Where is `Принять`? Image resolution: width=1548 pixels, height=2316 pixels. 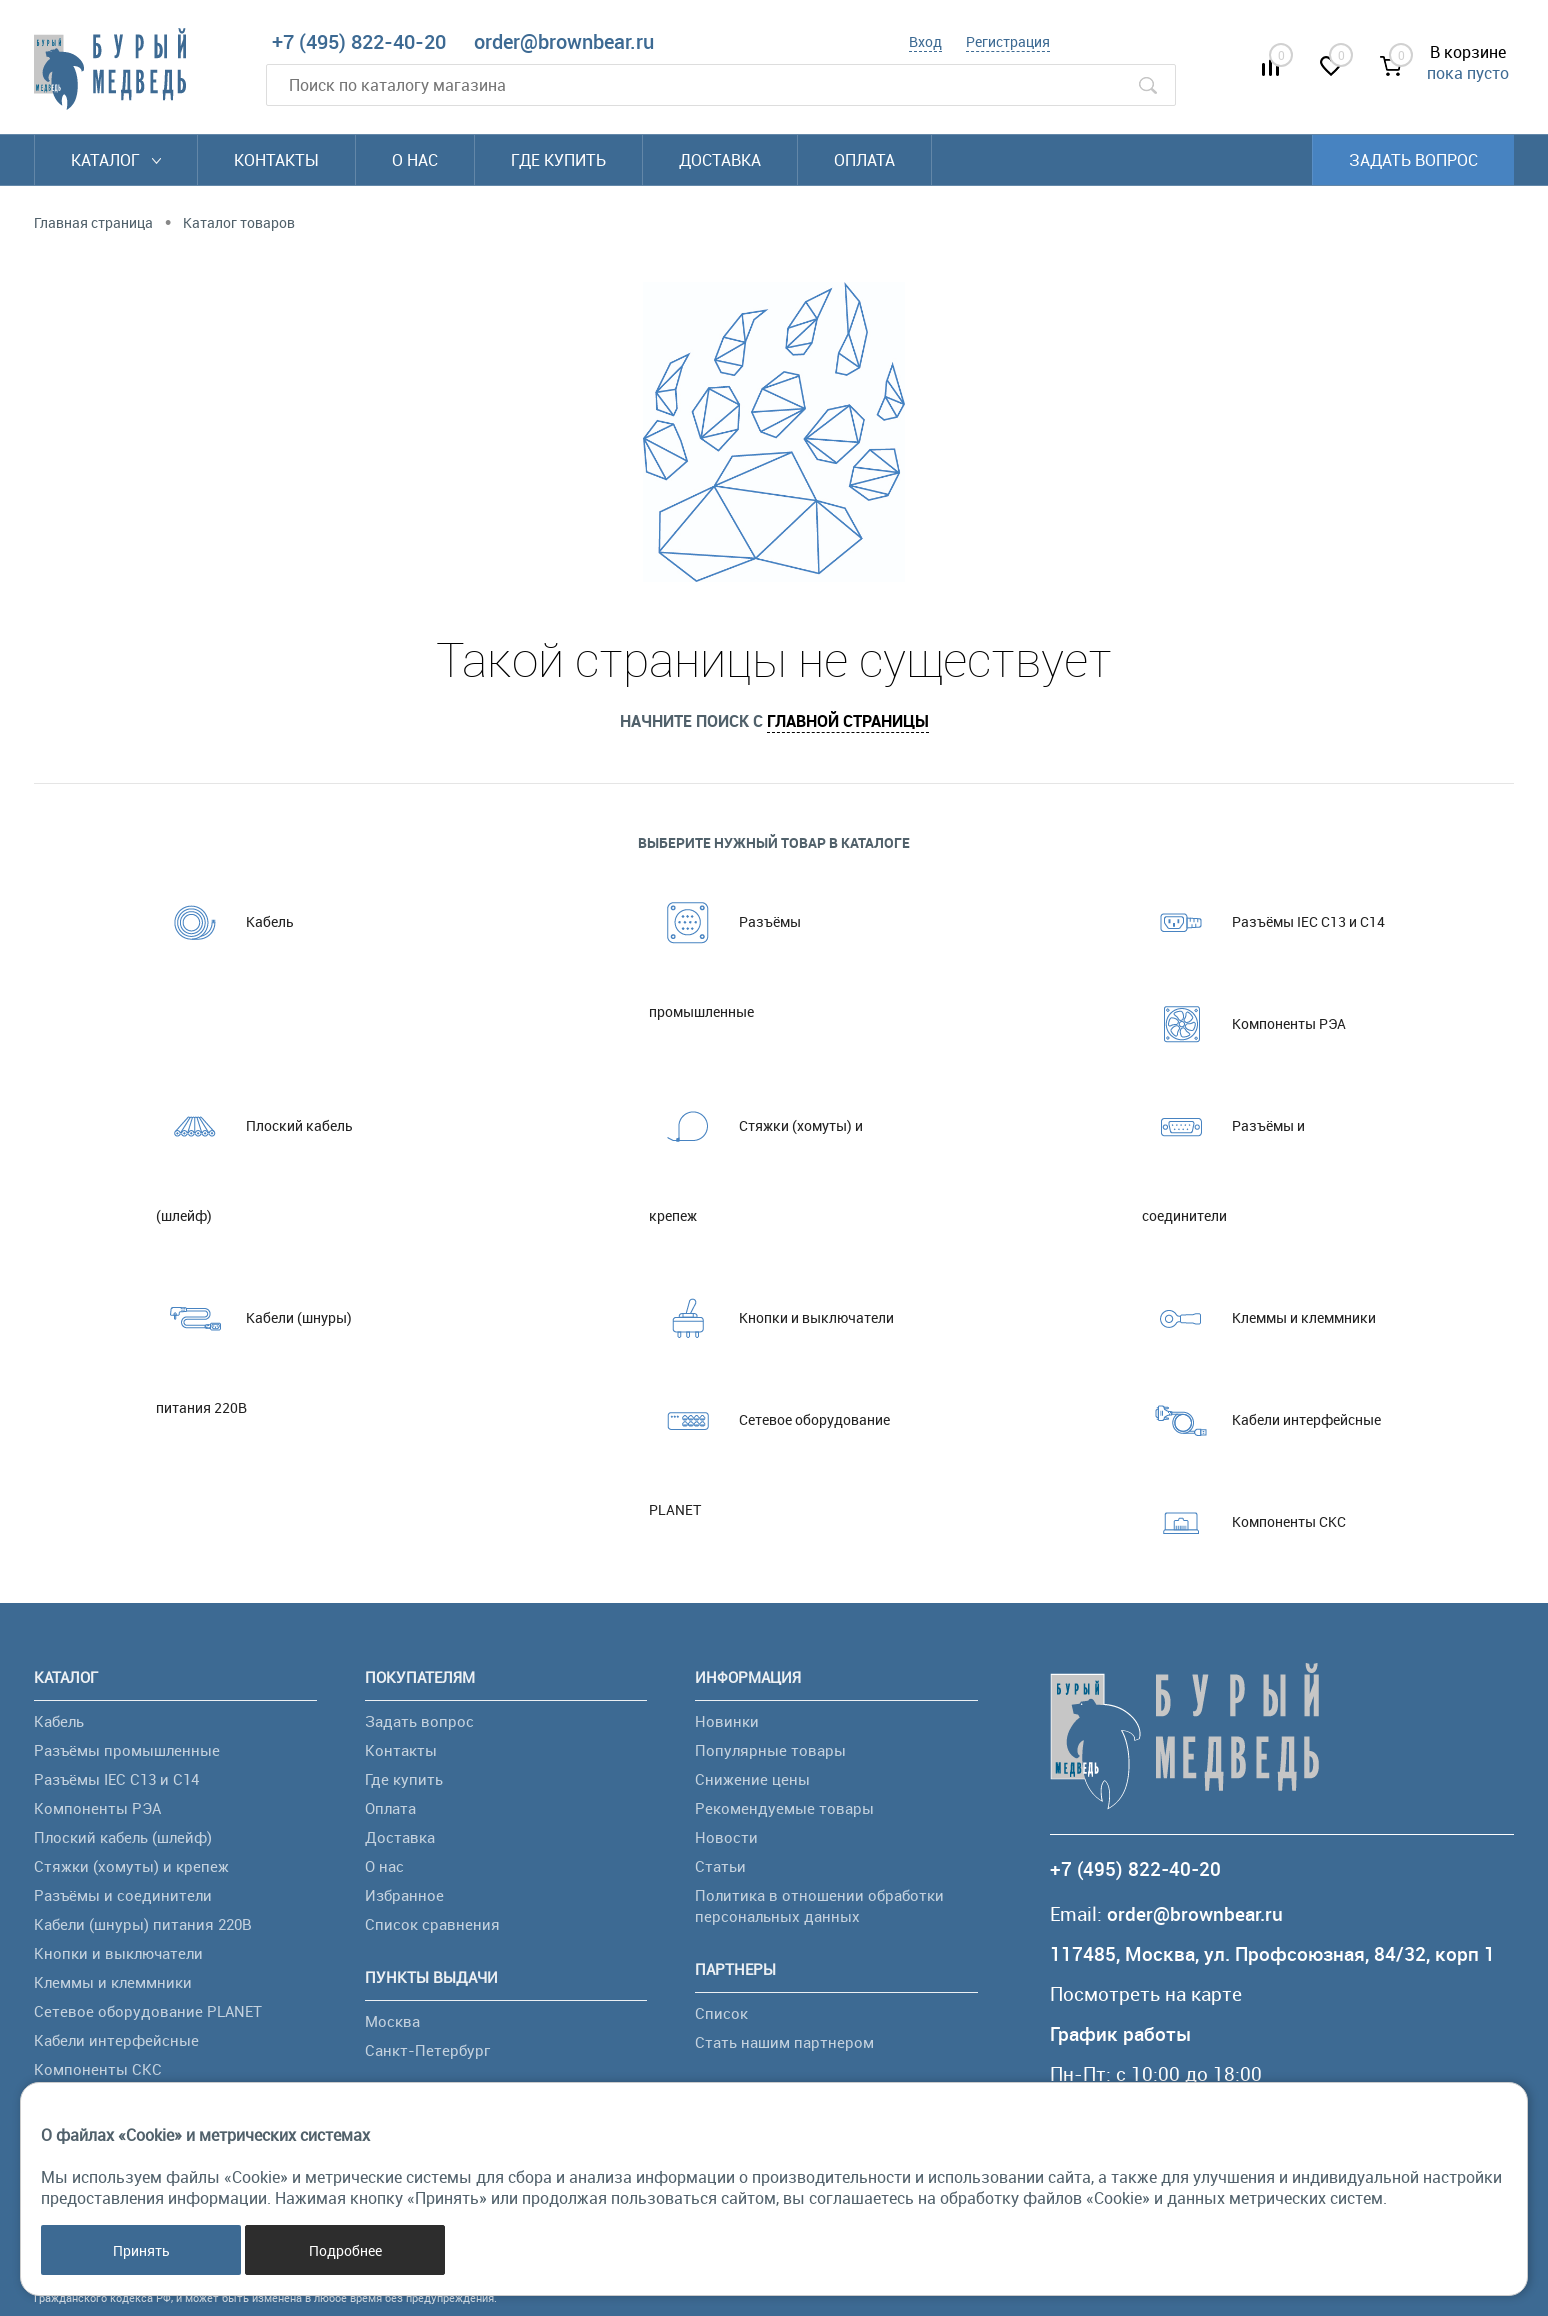
Принять is located at coordinates (141, 2250).